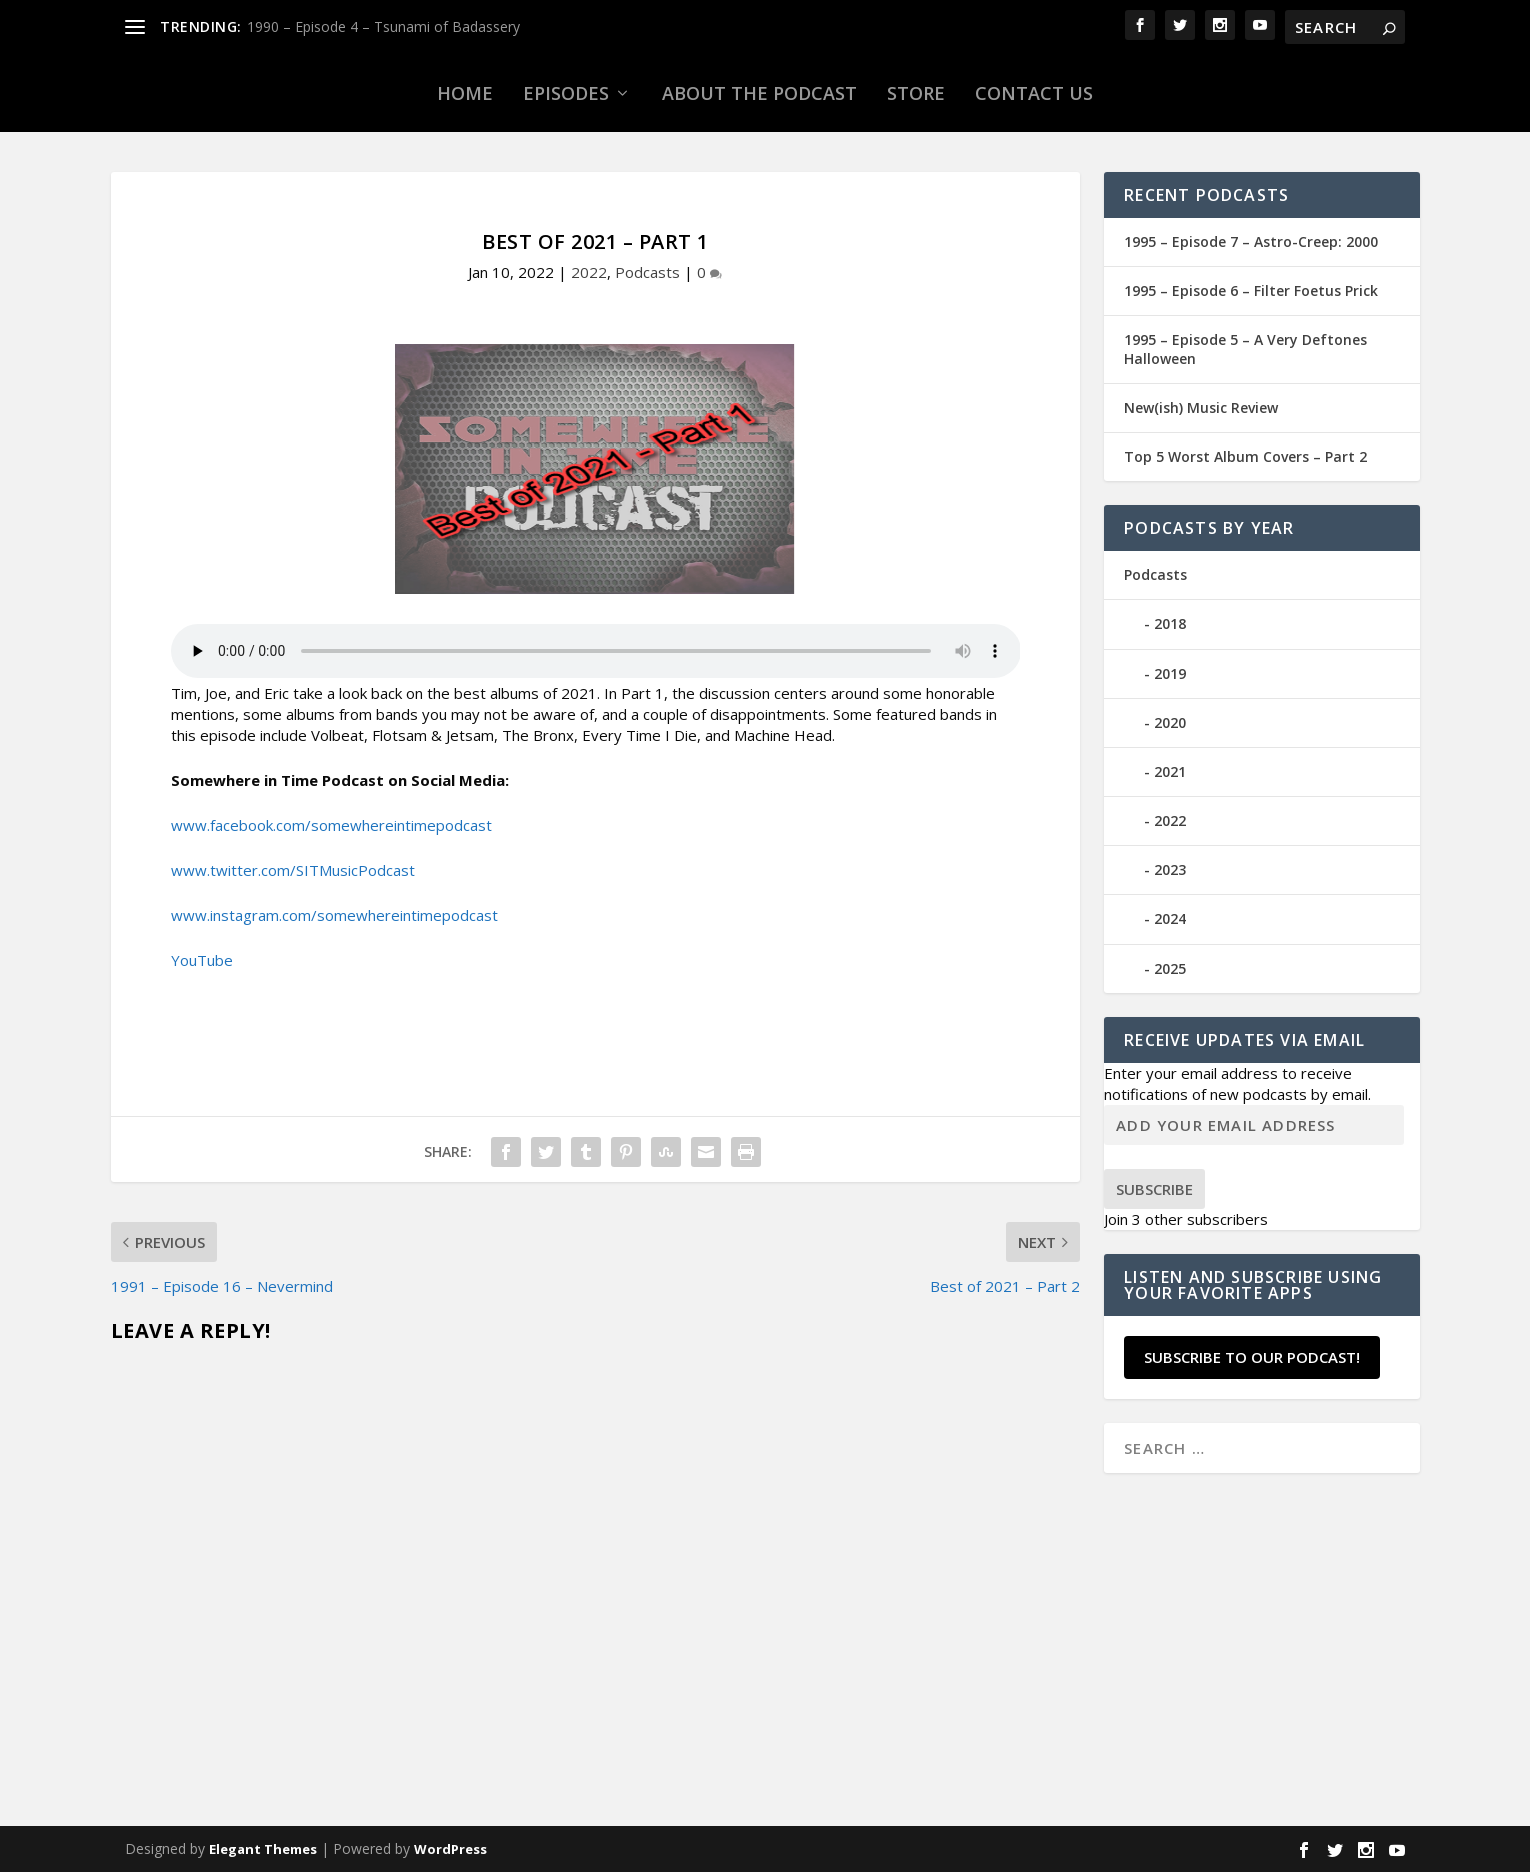  What do you see at coordinates (263, 1849) in the screenshot?
I see `Elegant Themes` at bounding box center [263, 1849].